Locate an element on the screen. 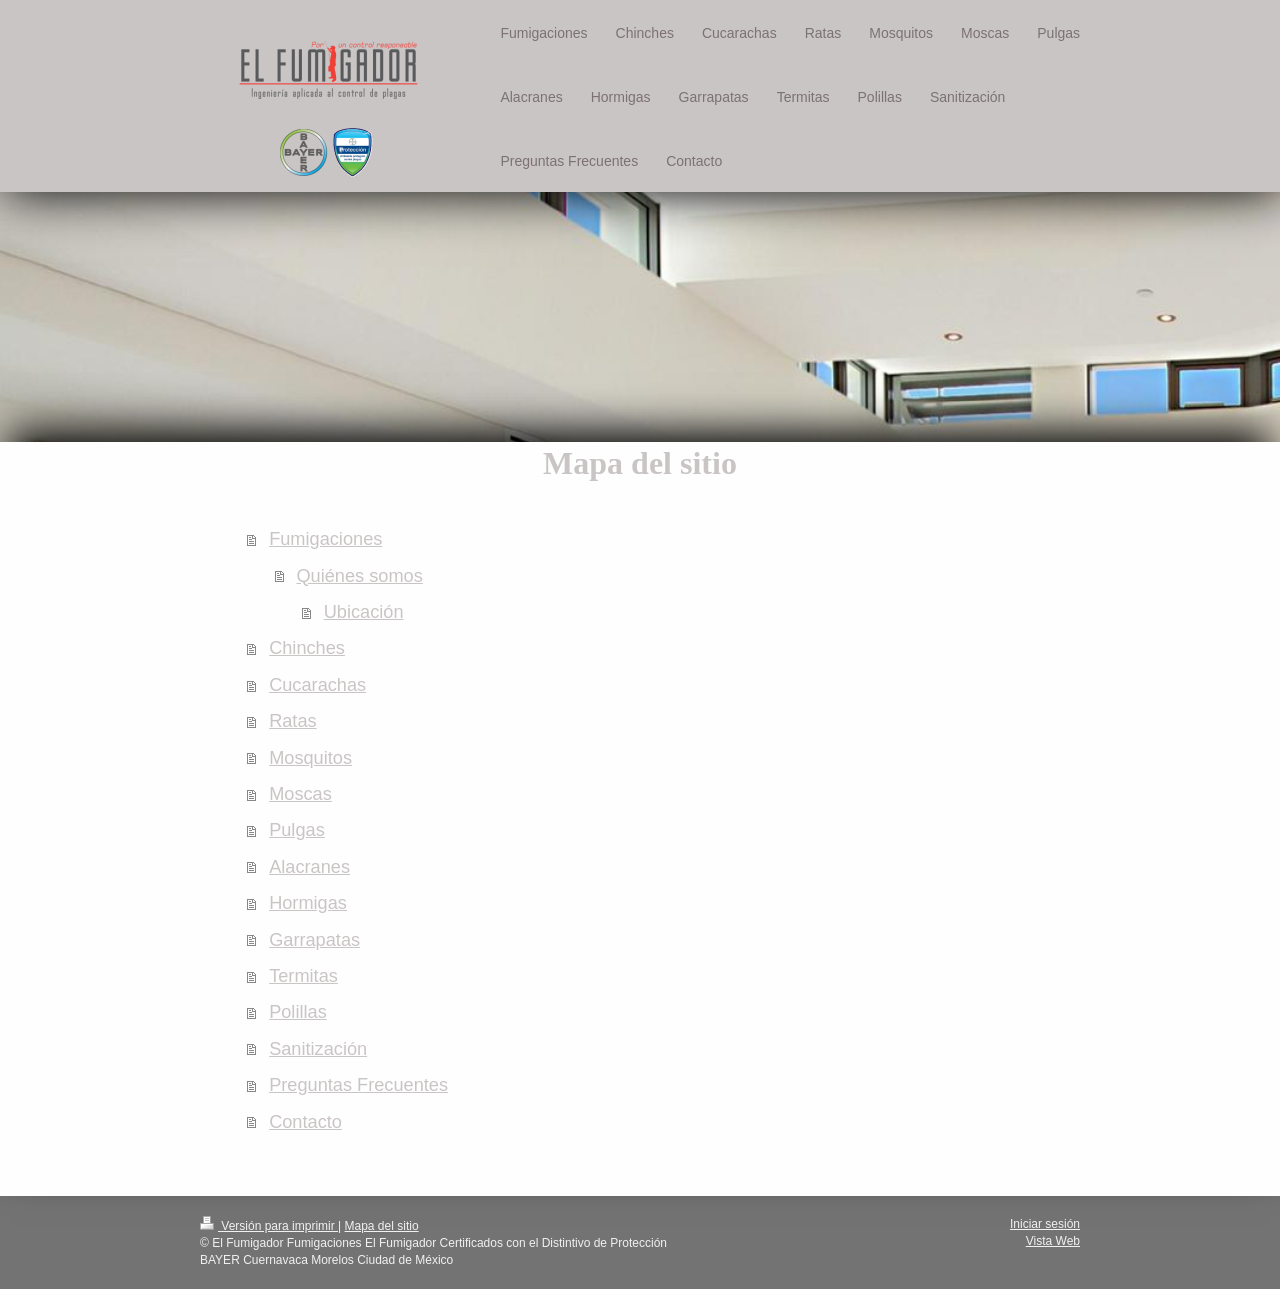 This screenshot has height=1289, width=1280. Vista Web is located at coordinates (1053, 1241).